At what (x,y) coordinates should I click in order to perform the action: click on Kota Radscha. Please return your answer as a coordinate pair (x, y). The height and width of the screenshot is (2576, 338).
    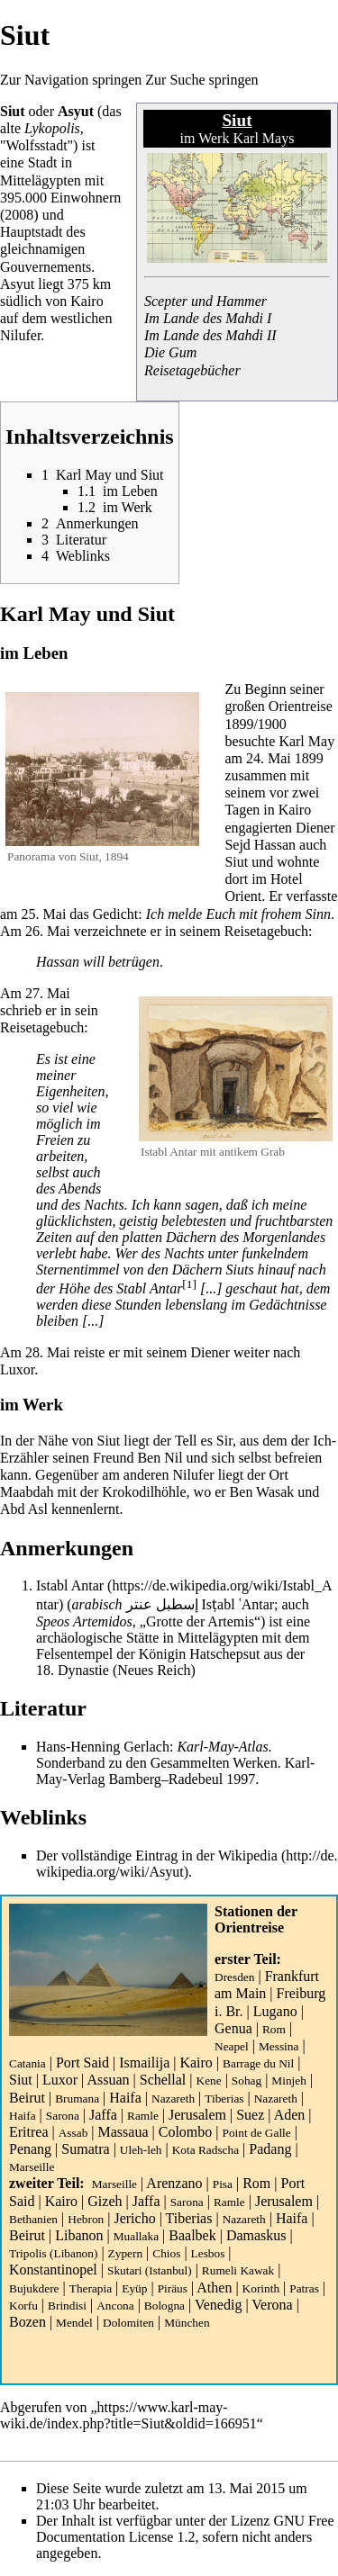
    Looking at the image, I should click on (205, 2150).